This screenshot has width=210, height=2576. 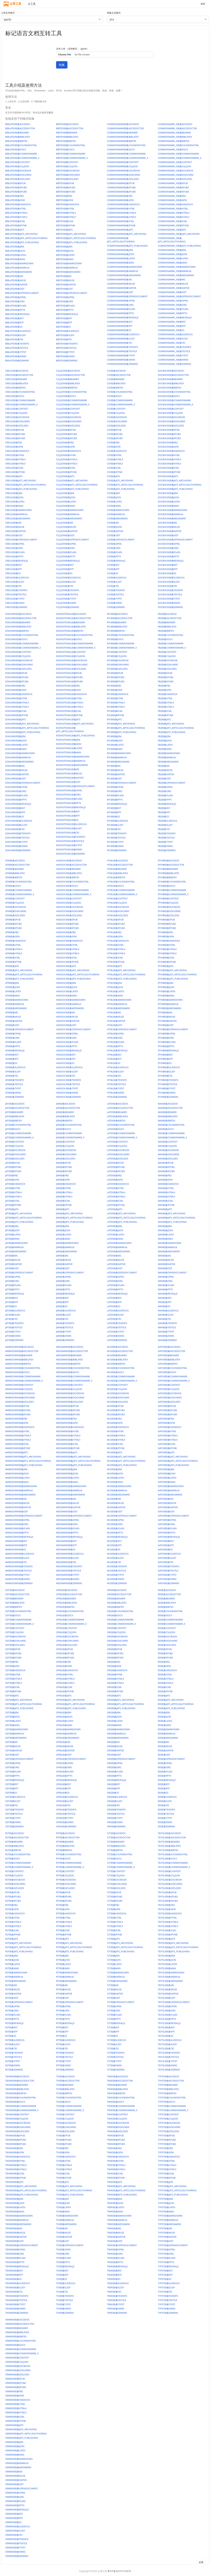 I want to click on ODT转换HTML4, so click(x=13, y=1678).